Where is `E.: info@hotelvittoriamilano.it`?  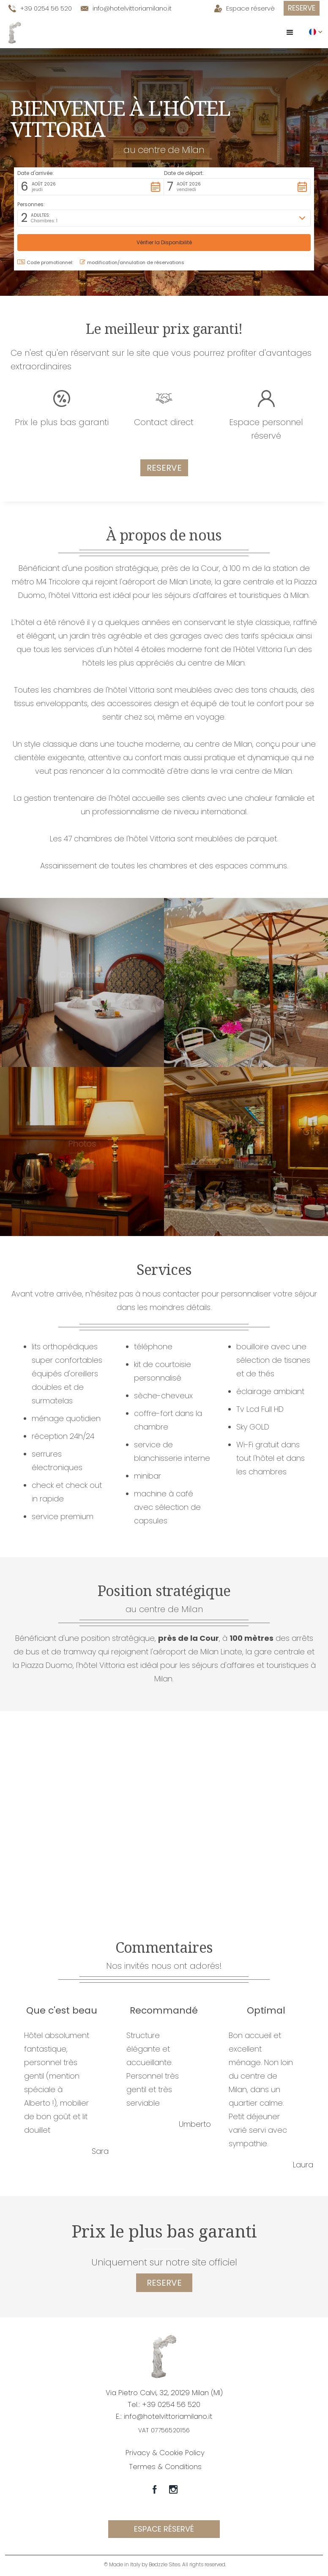 E.: info@hotelvittoriamilano.it is located at coordinates (164, 2416).